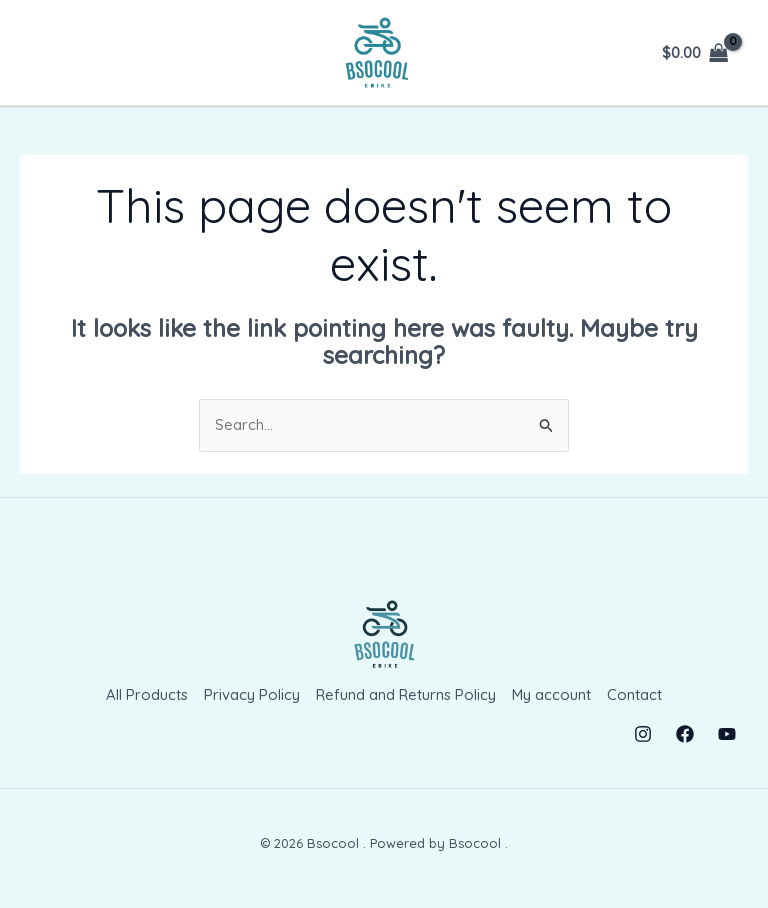 The image size is (768, 908). What do you see at coordinates (727, 733) in the screenshot?
I see `[YouTube]` at bounding box center [727, 733].